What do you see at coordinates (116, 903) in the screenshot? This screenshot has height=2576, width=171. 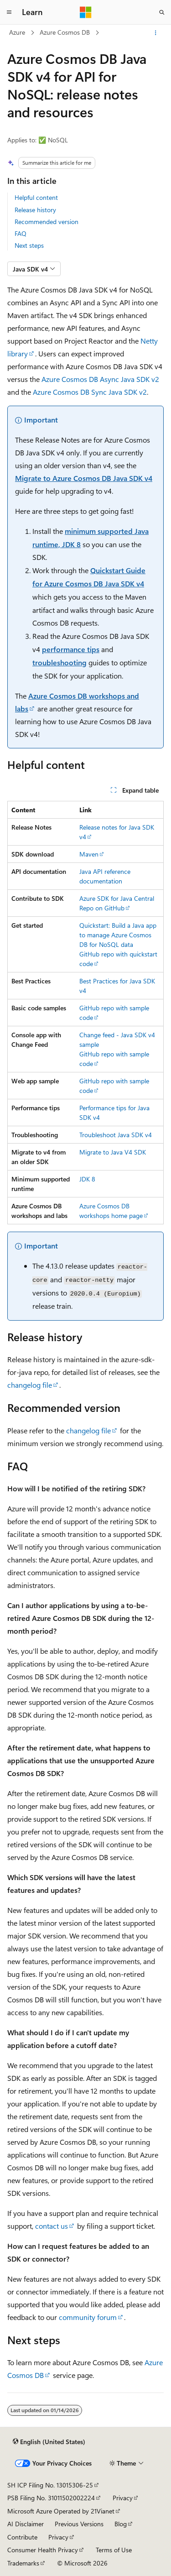 I see `Azure SDK for Java Central Repo on GitHub` at bounding box center [116, 903].